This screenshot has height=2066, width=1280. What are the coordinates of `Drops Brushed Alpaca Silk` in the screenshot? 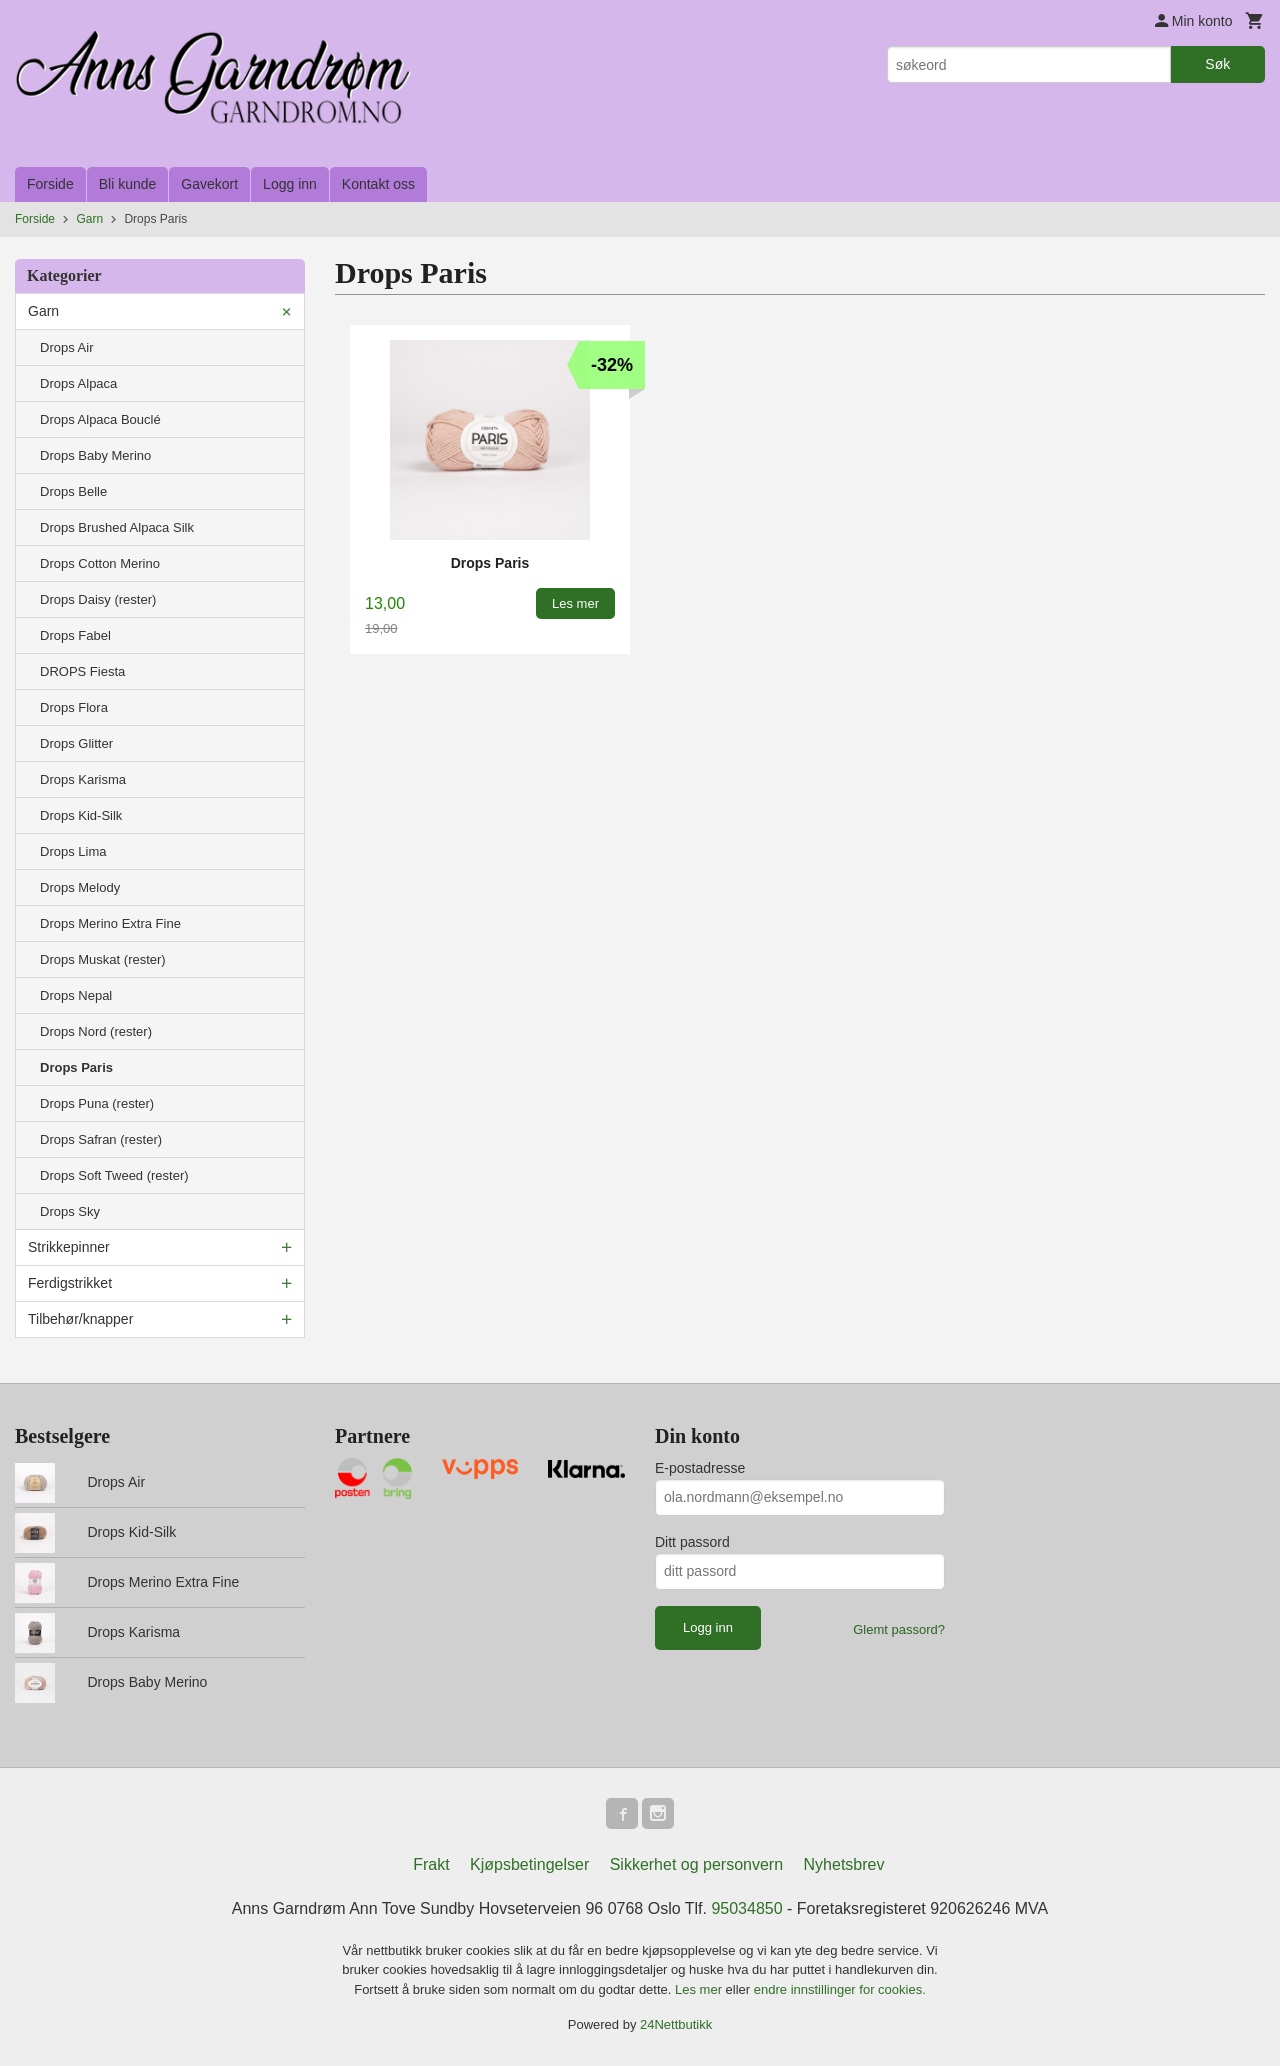 It's located at (117, 527).